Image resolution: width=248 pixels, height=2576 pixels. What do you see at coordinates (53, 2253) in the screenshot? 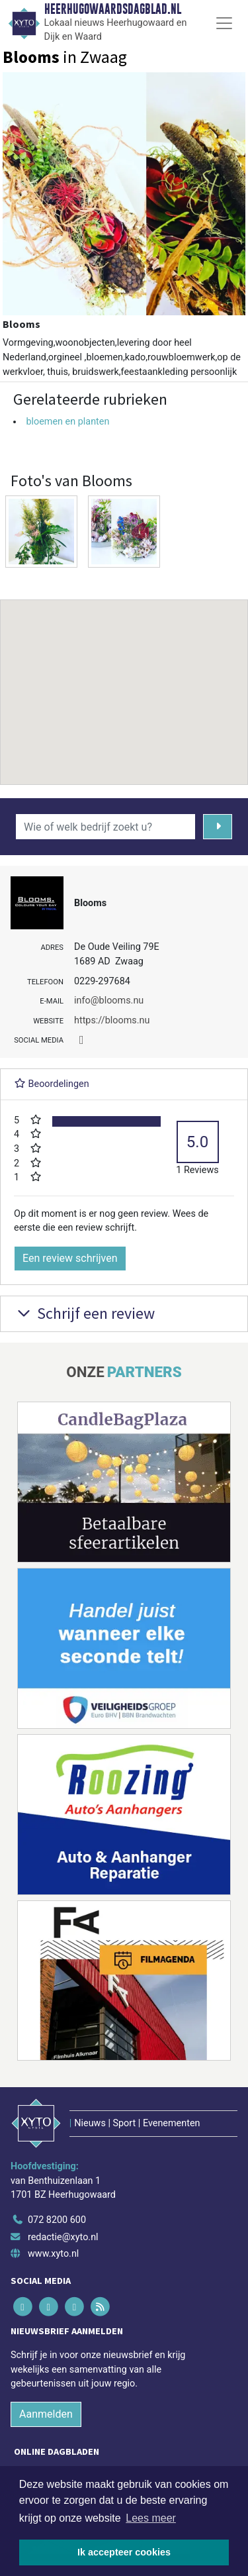
I see `www.xyto.nl` at bounding box center [53, 2253].